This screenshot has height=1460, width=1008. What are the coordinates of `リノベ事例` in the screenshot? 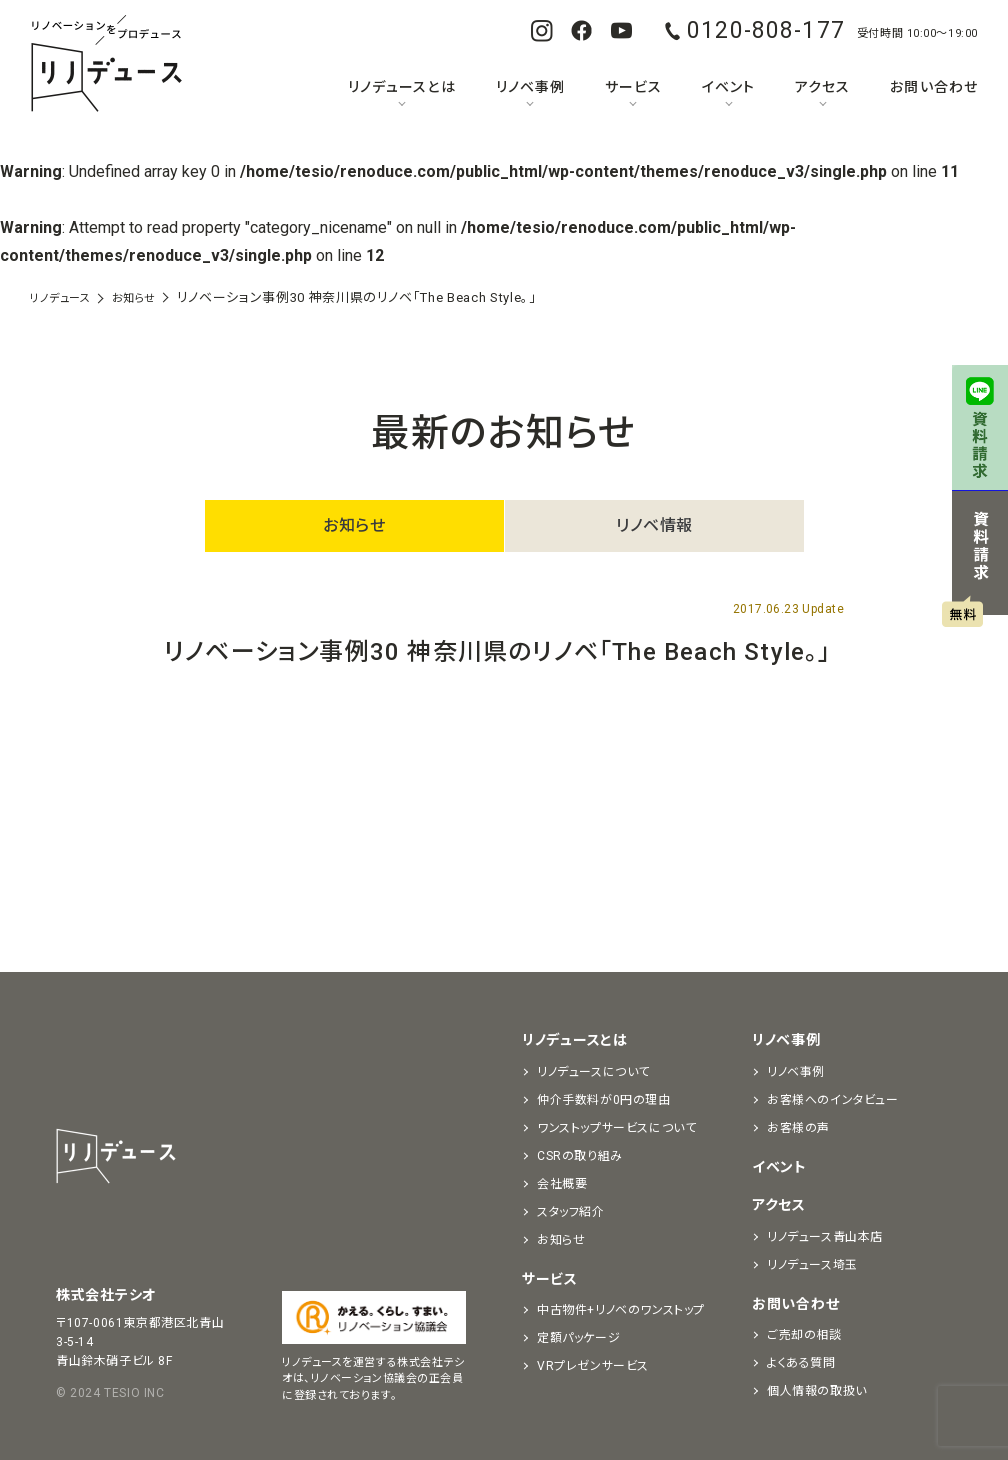 It's located at (530, 87).